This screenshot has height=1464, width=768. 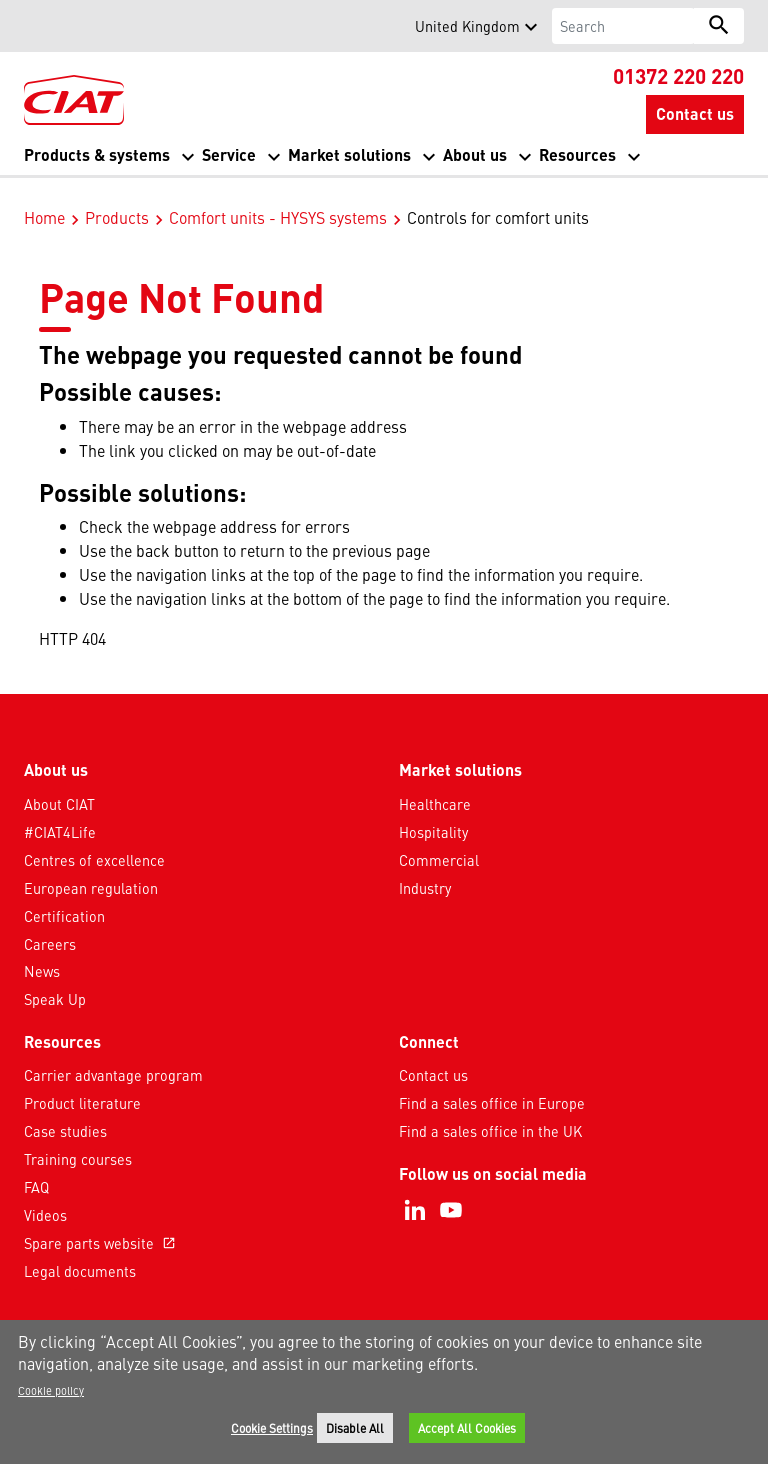 I want to click on Certification, so click(x=64, y=895).